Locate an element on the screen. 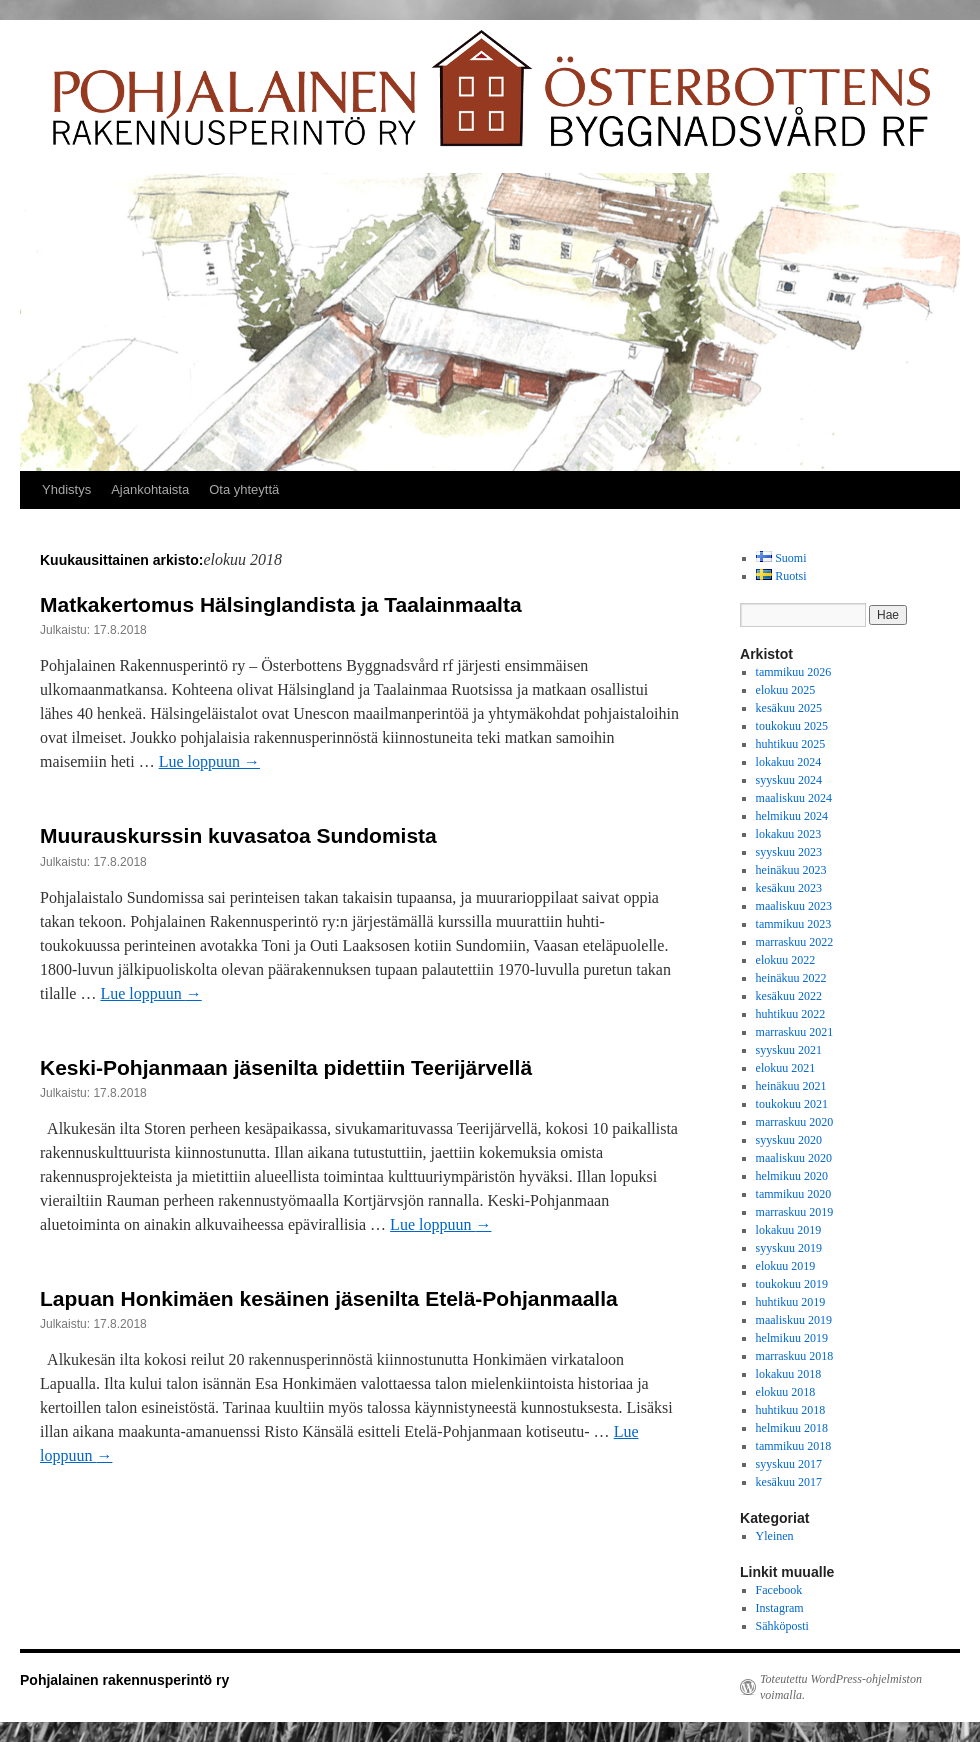 The height and width of the screenshot is (1742, 980). lokakuu 2024 is located at coordinates (789, 762).